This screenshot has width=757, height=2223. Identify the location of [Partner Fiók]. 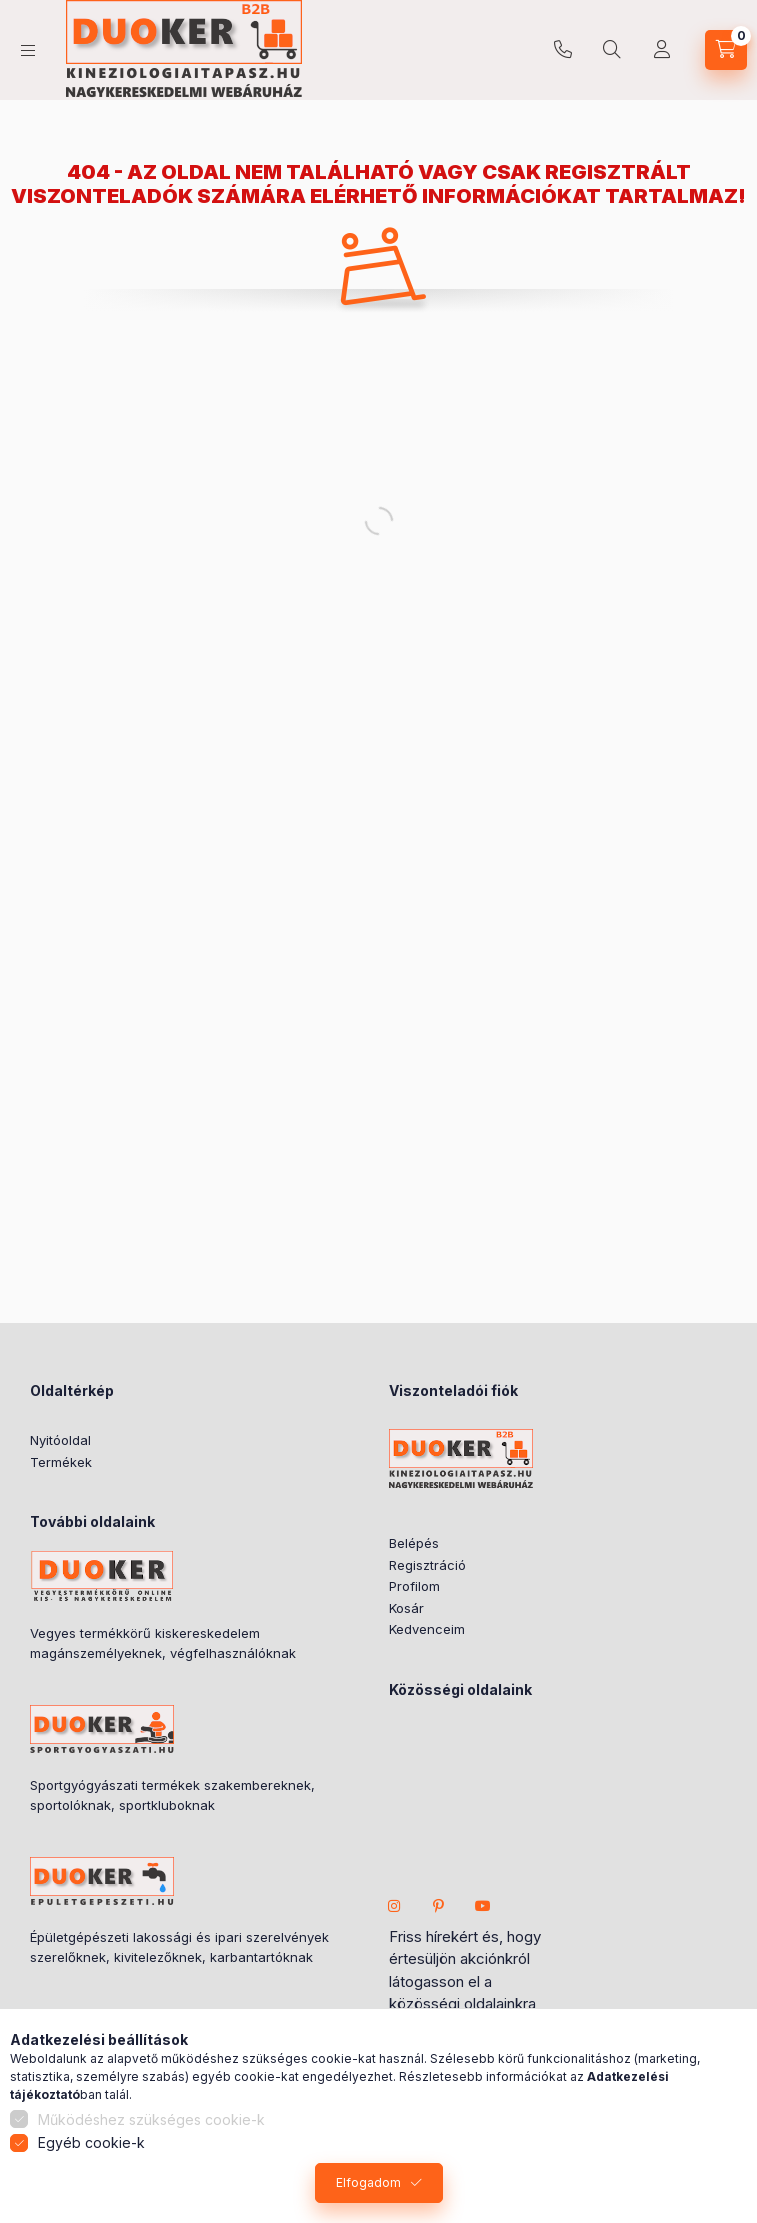
(662, 50).